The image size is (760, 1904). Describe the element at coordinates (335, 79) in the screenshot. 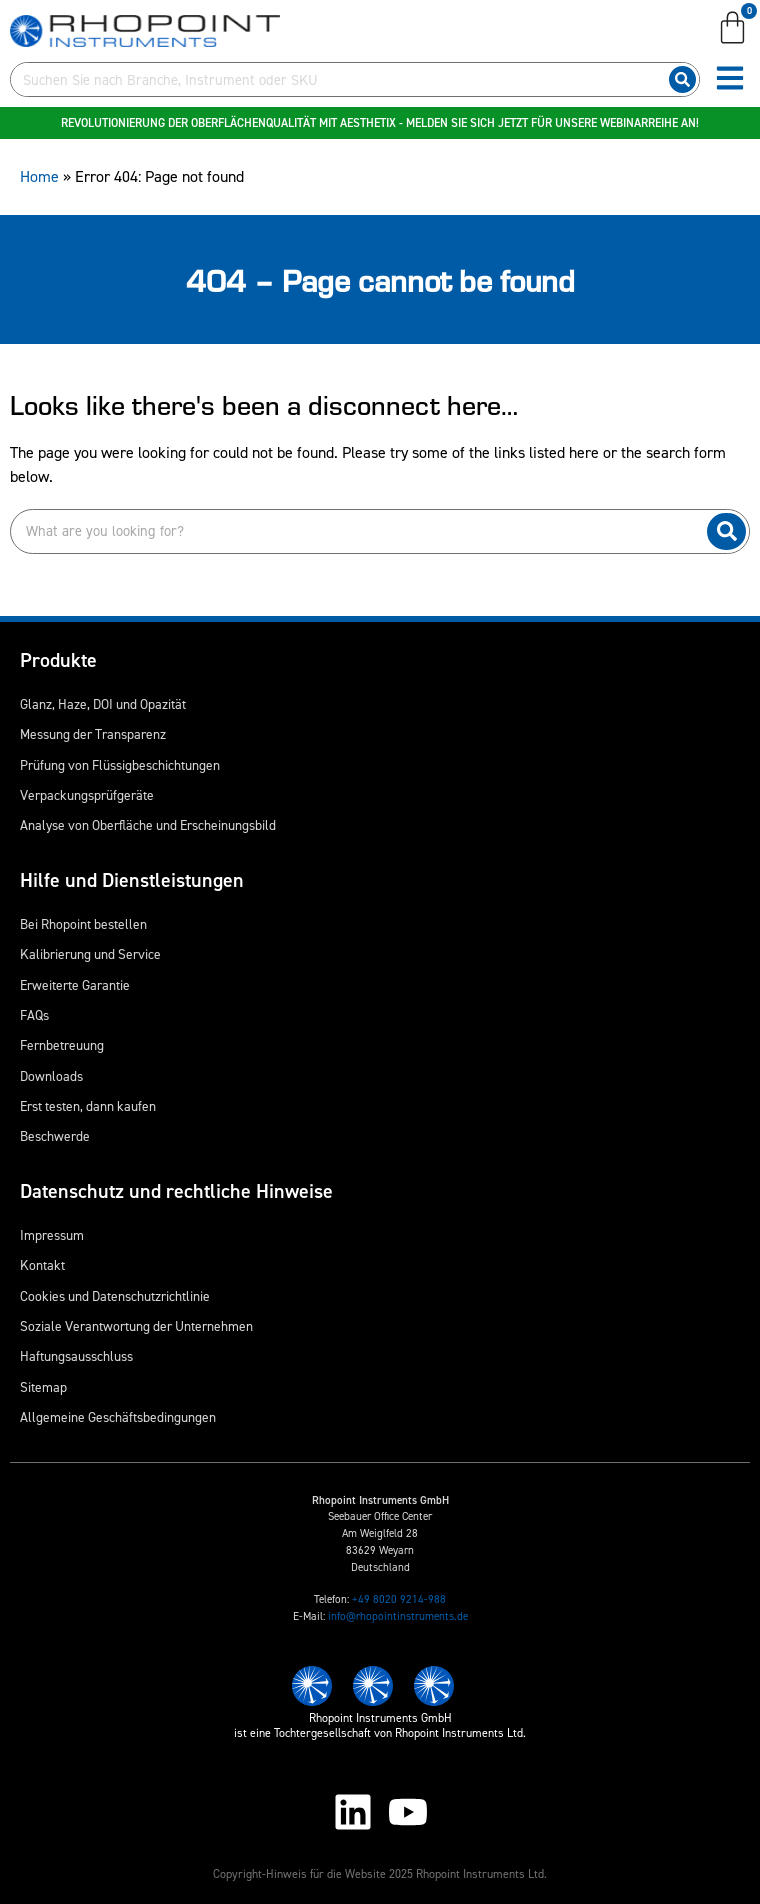

I see `[combobox]` at that location.